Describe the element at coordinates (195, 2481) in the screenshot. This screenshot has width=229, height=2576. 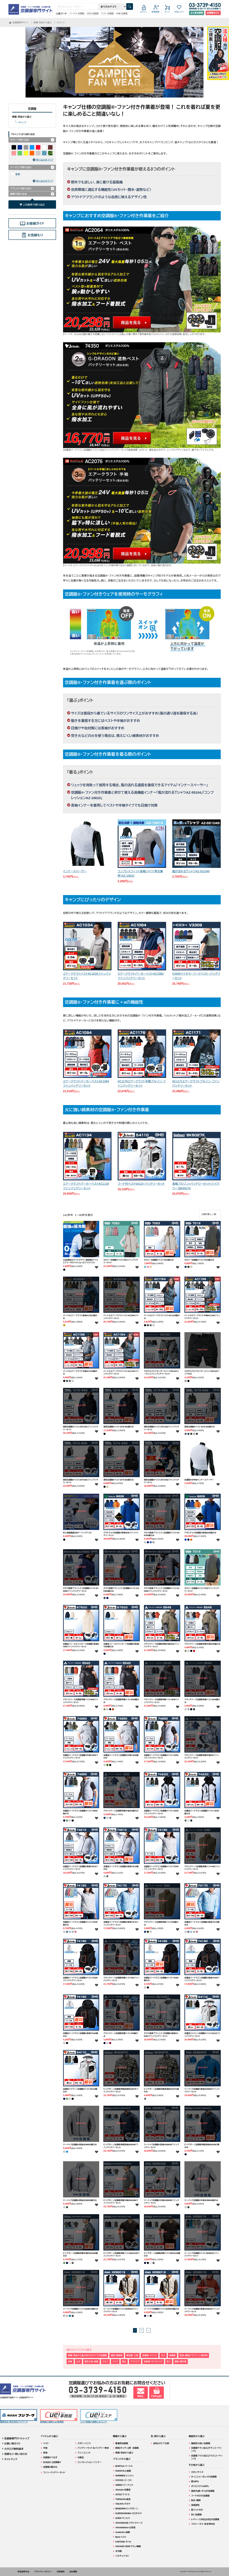
I see `綿100％` at that location.